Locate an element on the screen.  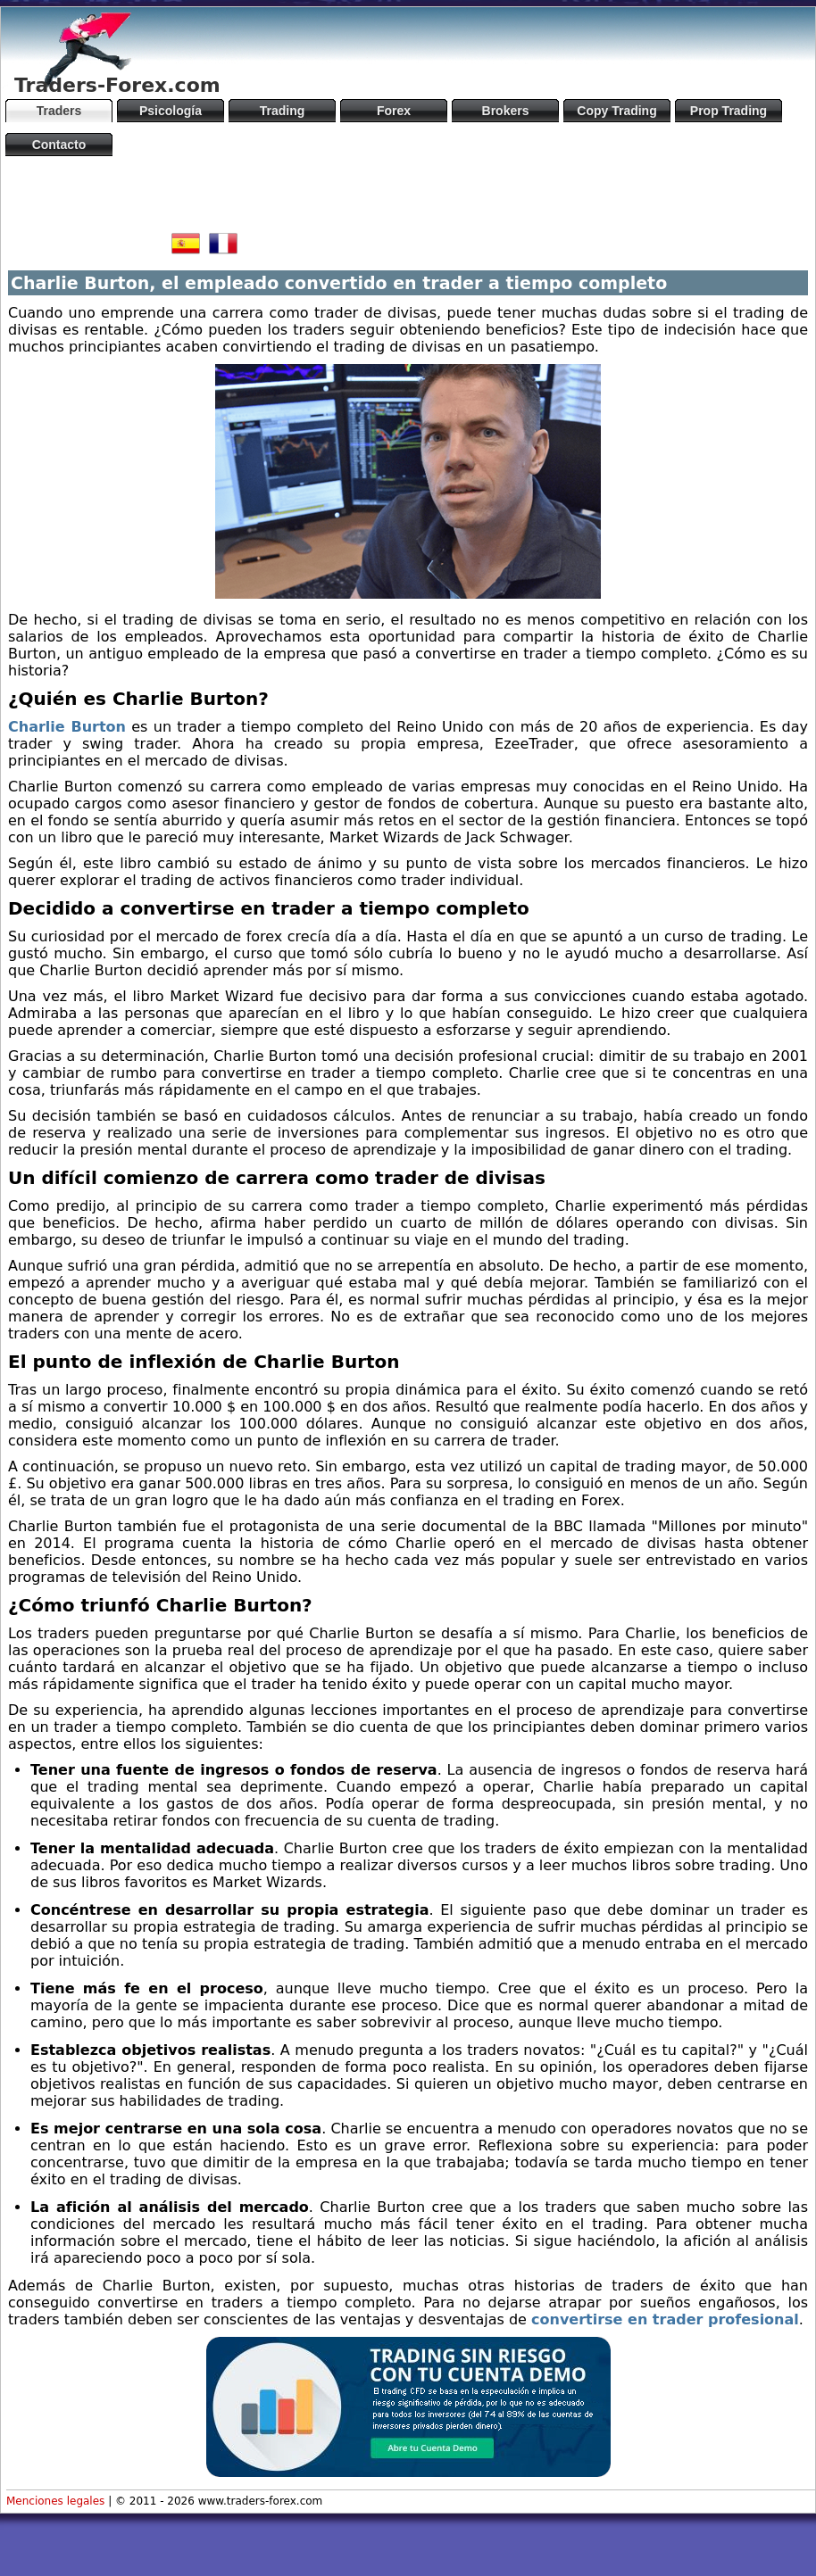
Trading is located at coordinates (282, 111).